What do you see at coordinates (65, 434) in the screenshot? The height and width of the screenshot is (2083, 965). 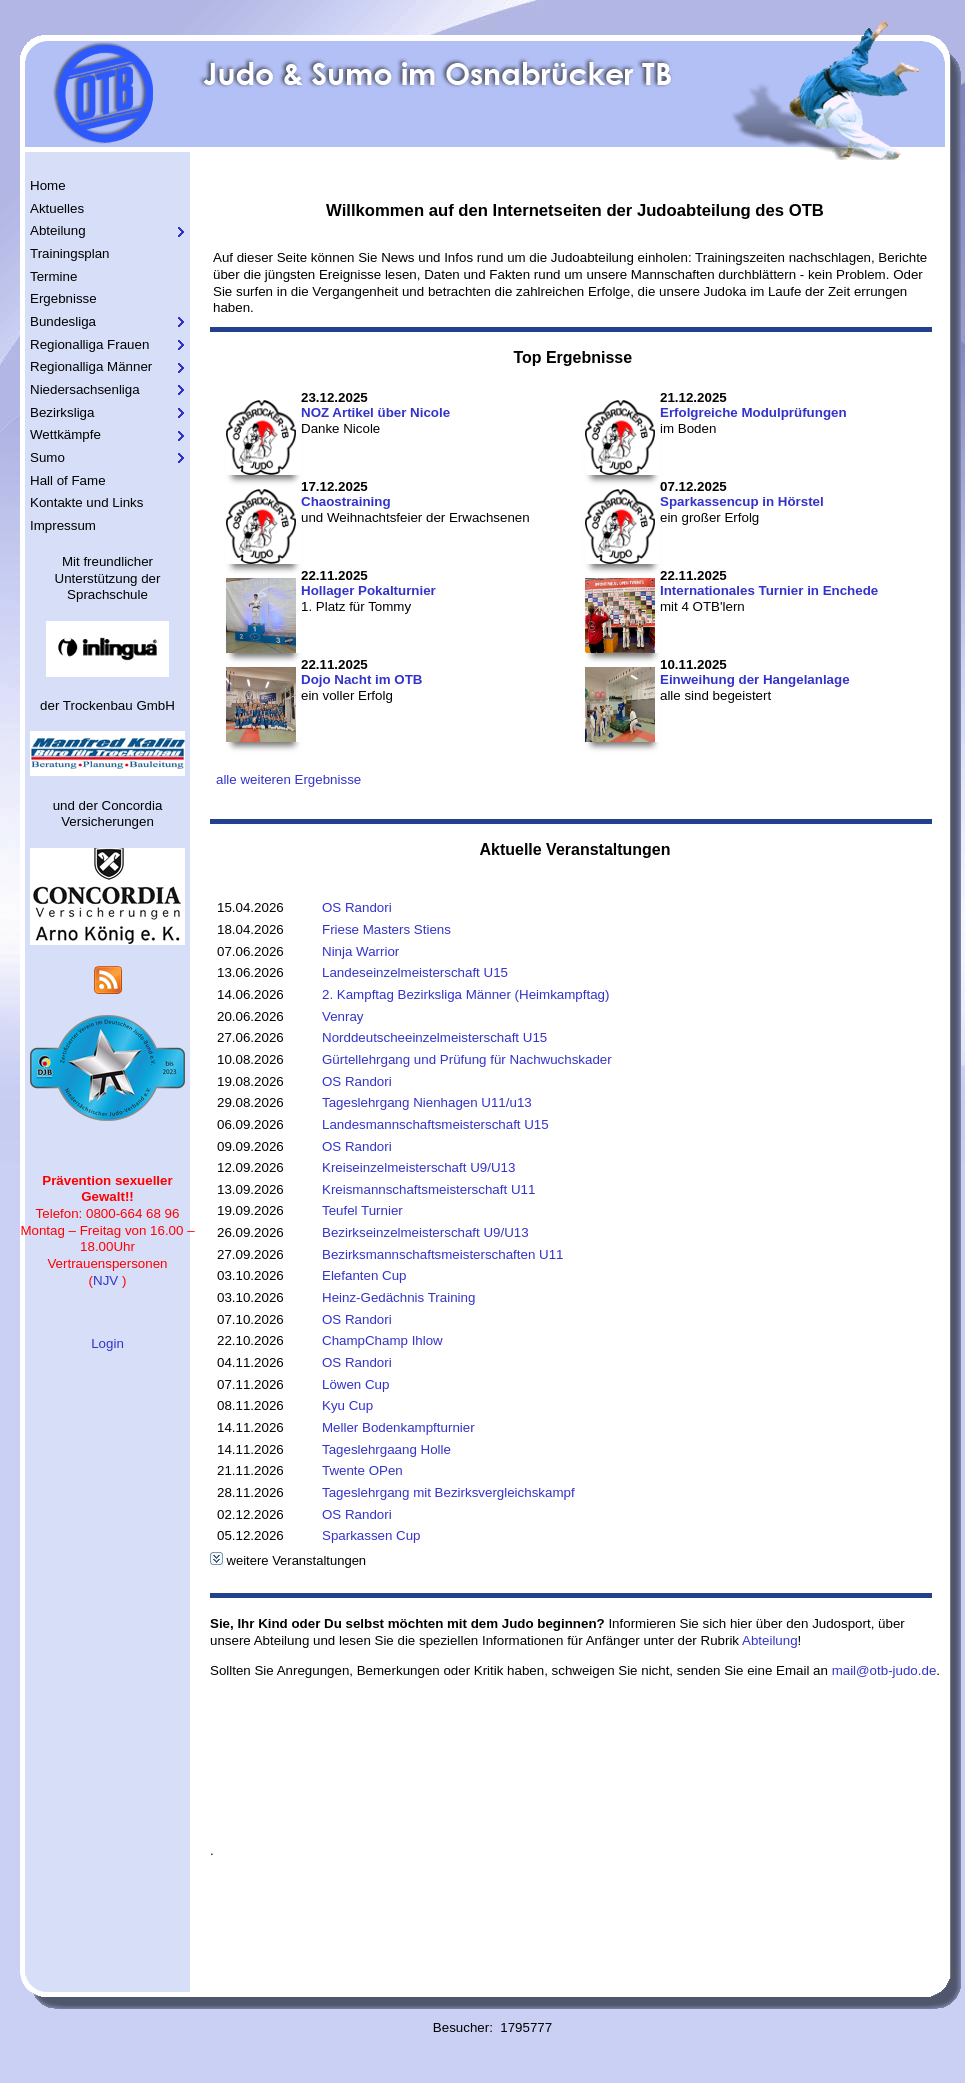 I see `Wettkämpfe` at bounding box center [65, 434].